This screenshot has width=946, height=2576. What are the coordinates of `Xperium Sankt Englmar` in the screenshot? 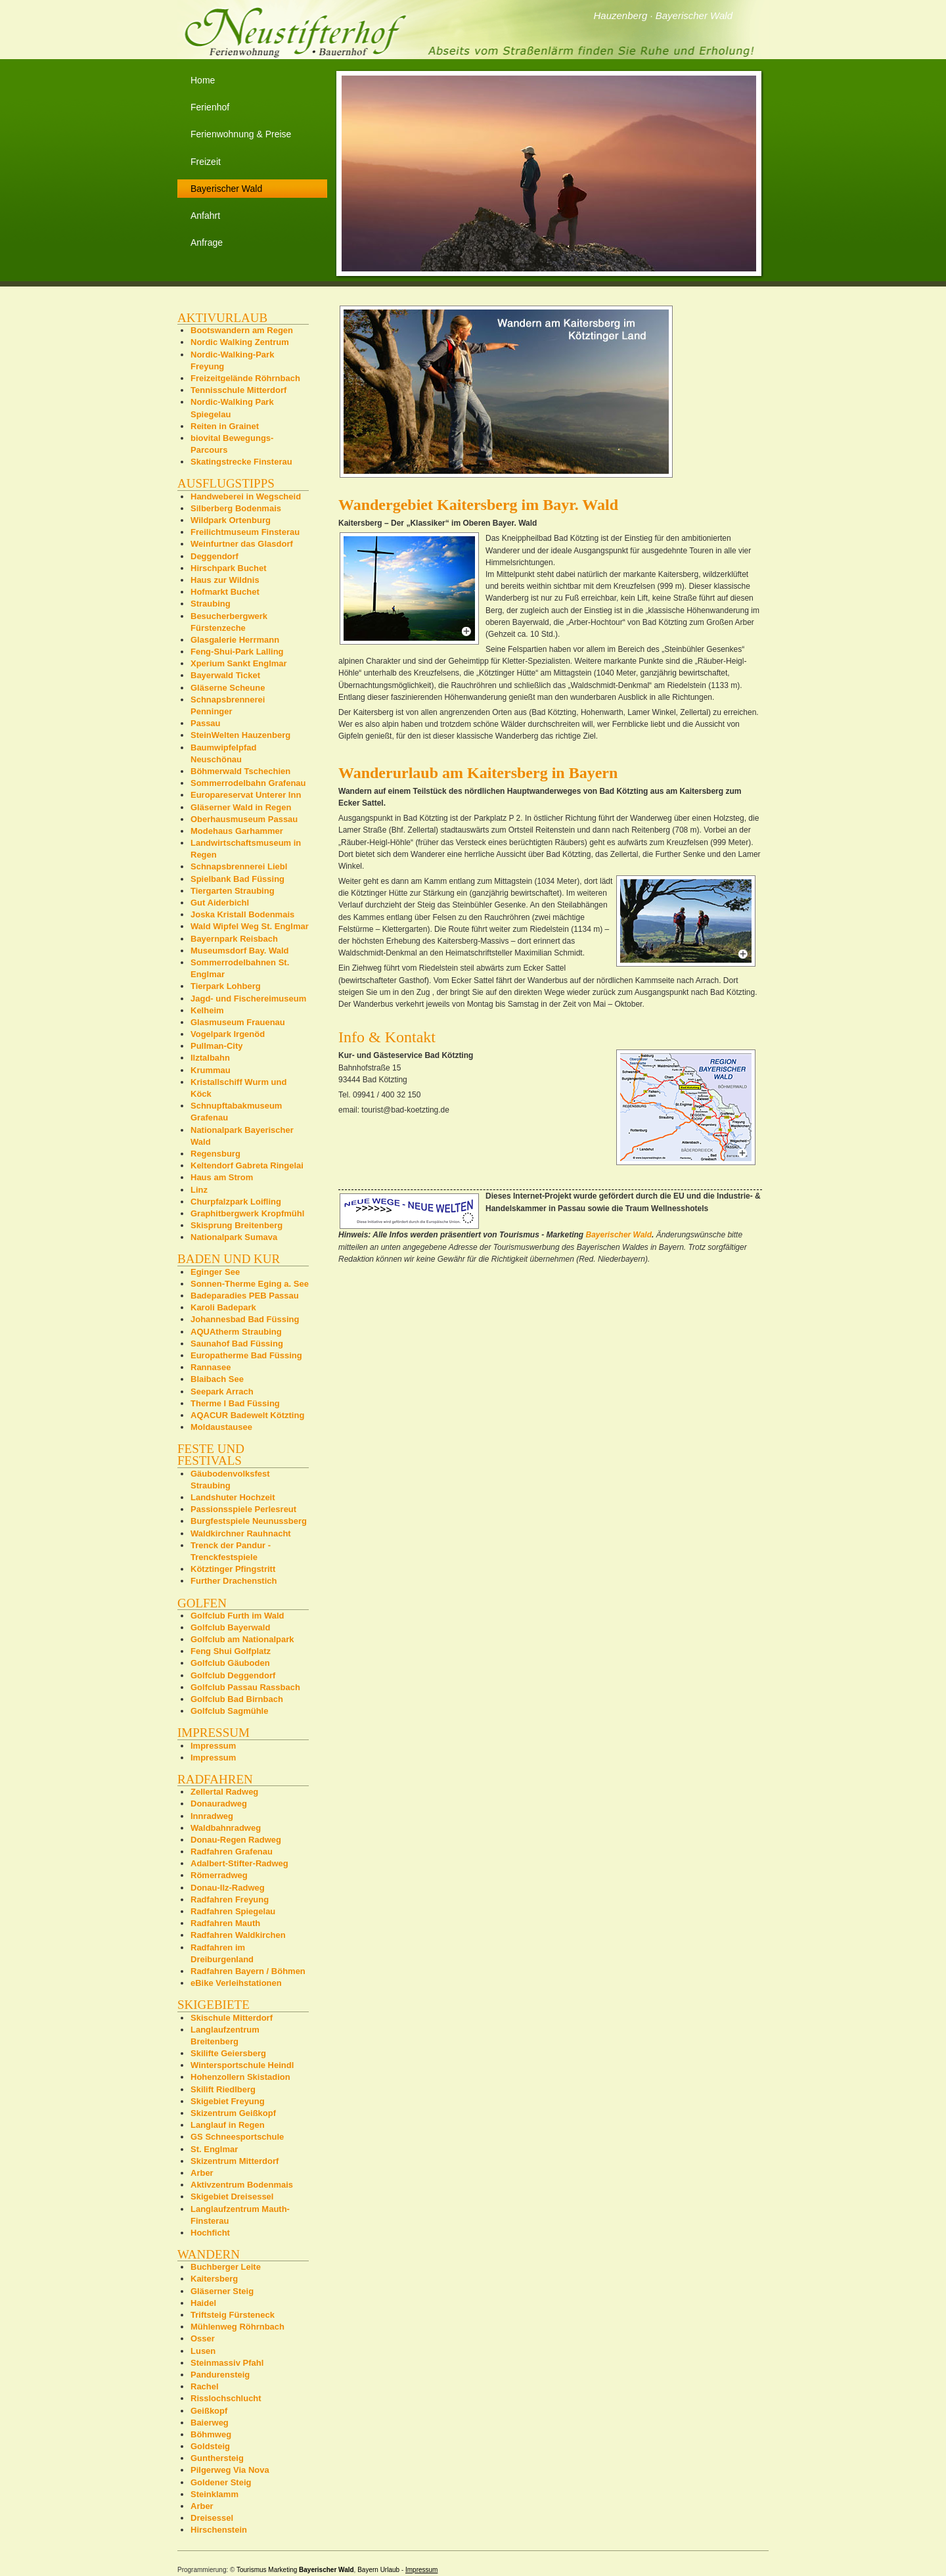 It's located at (239, 663).